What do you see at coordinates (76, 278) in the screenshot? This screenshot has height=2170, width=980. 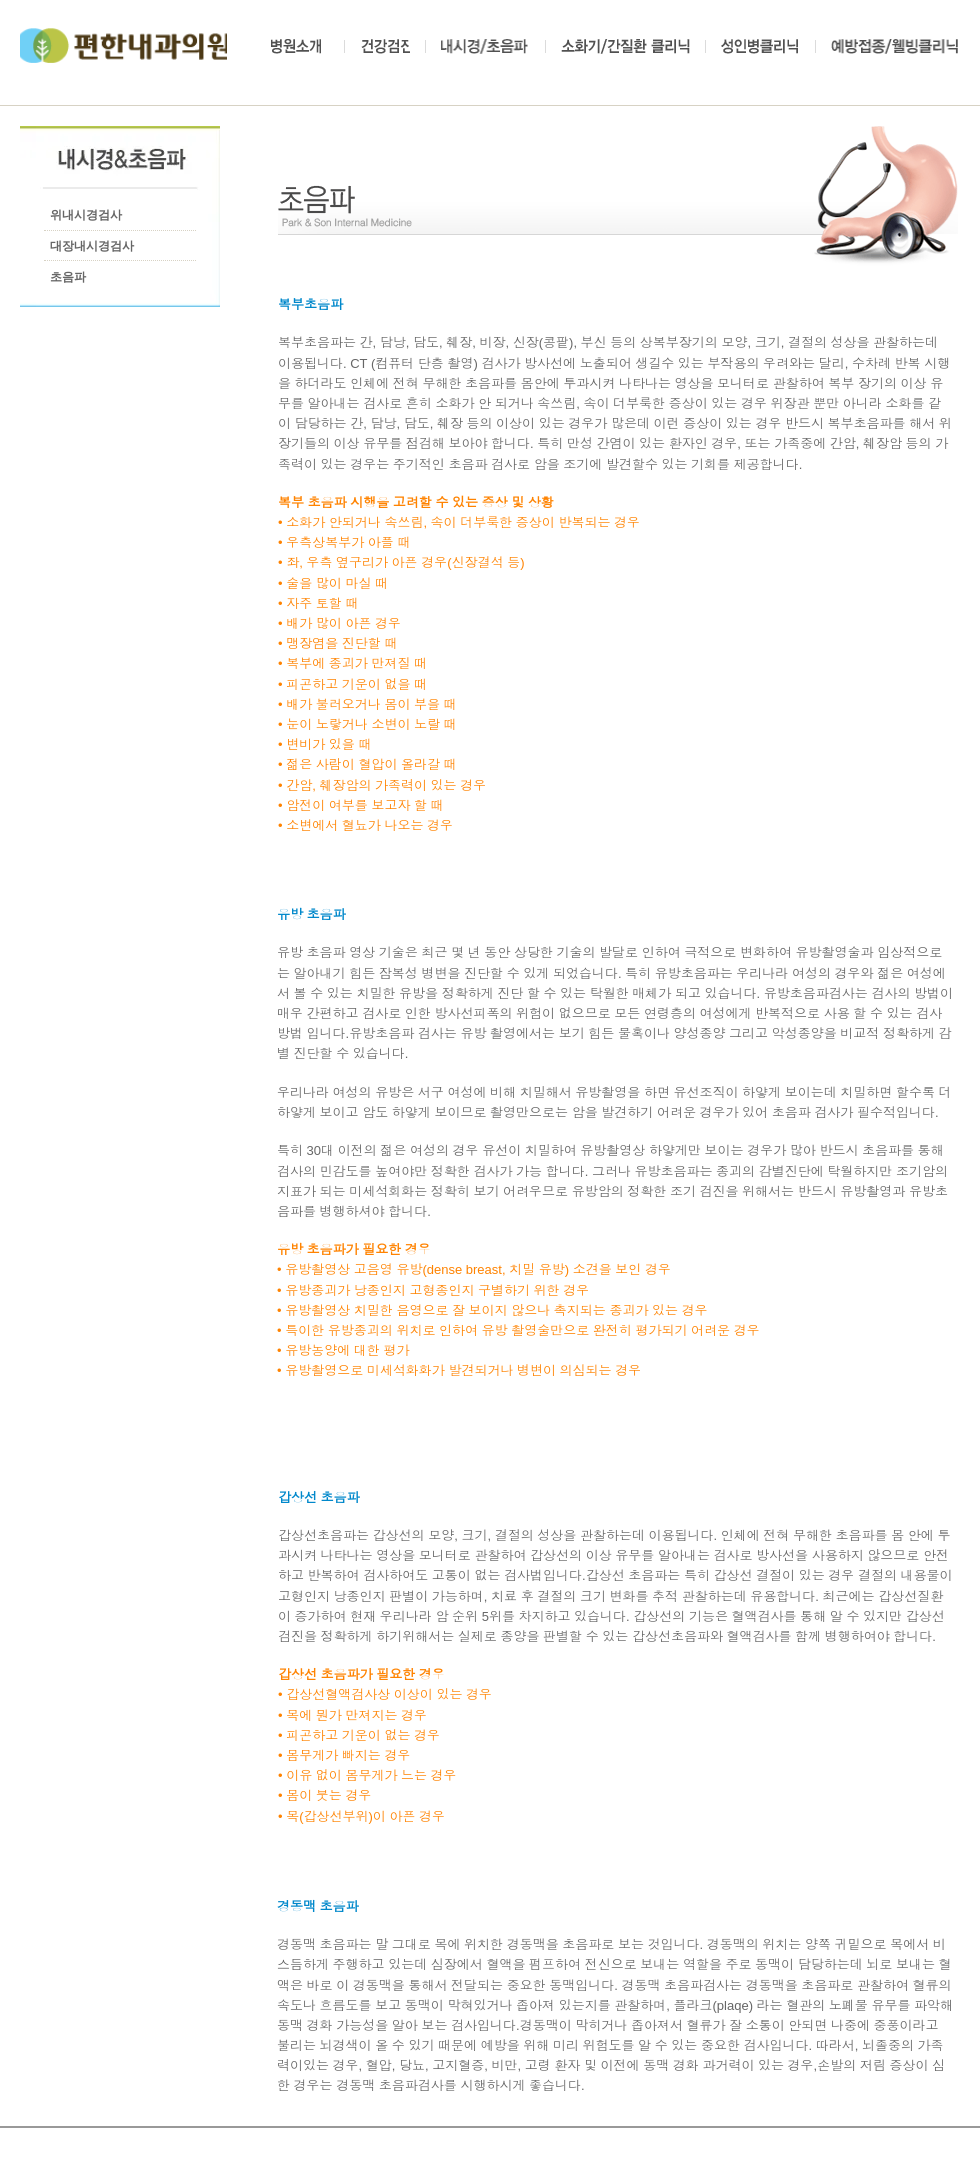 I see `[초음파]` at bounding box center [76, 278].